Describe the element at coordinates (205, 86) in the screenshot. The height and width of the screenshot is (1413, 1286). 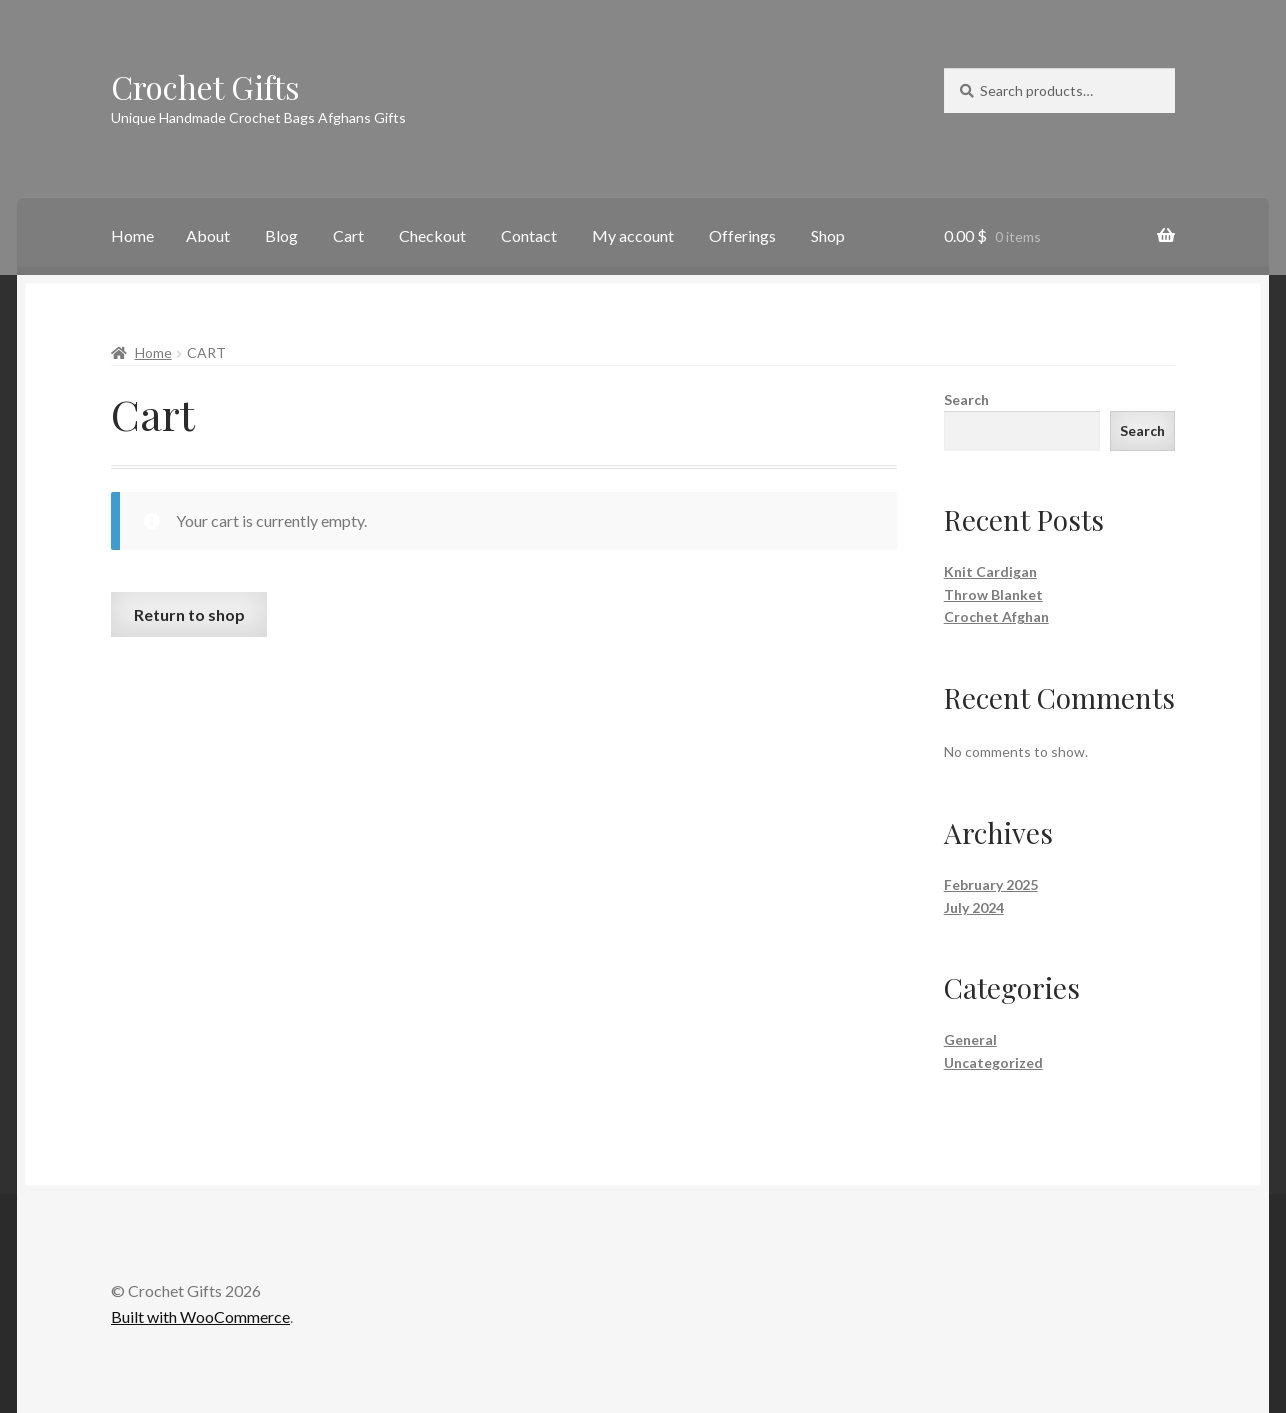
I see `Crochet Gifts` at that location.